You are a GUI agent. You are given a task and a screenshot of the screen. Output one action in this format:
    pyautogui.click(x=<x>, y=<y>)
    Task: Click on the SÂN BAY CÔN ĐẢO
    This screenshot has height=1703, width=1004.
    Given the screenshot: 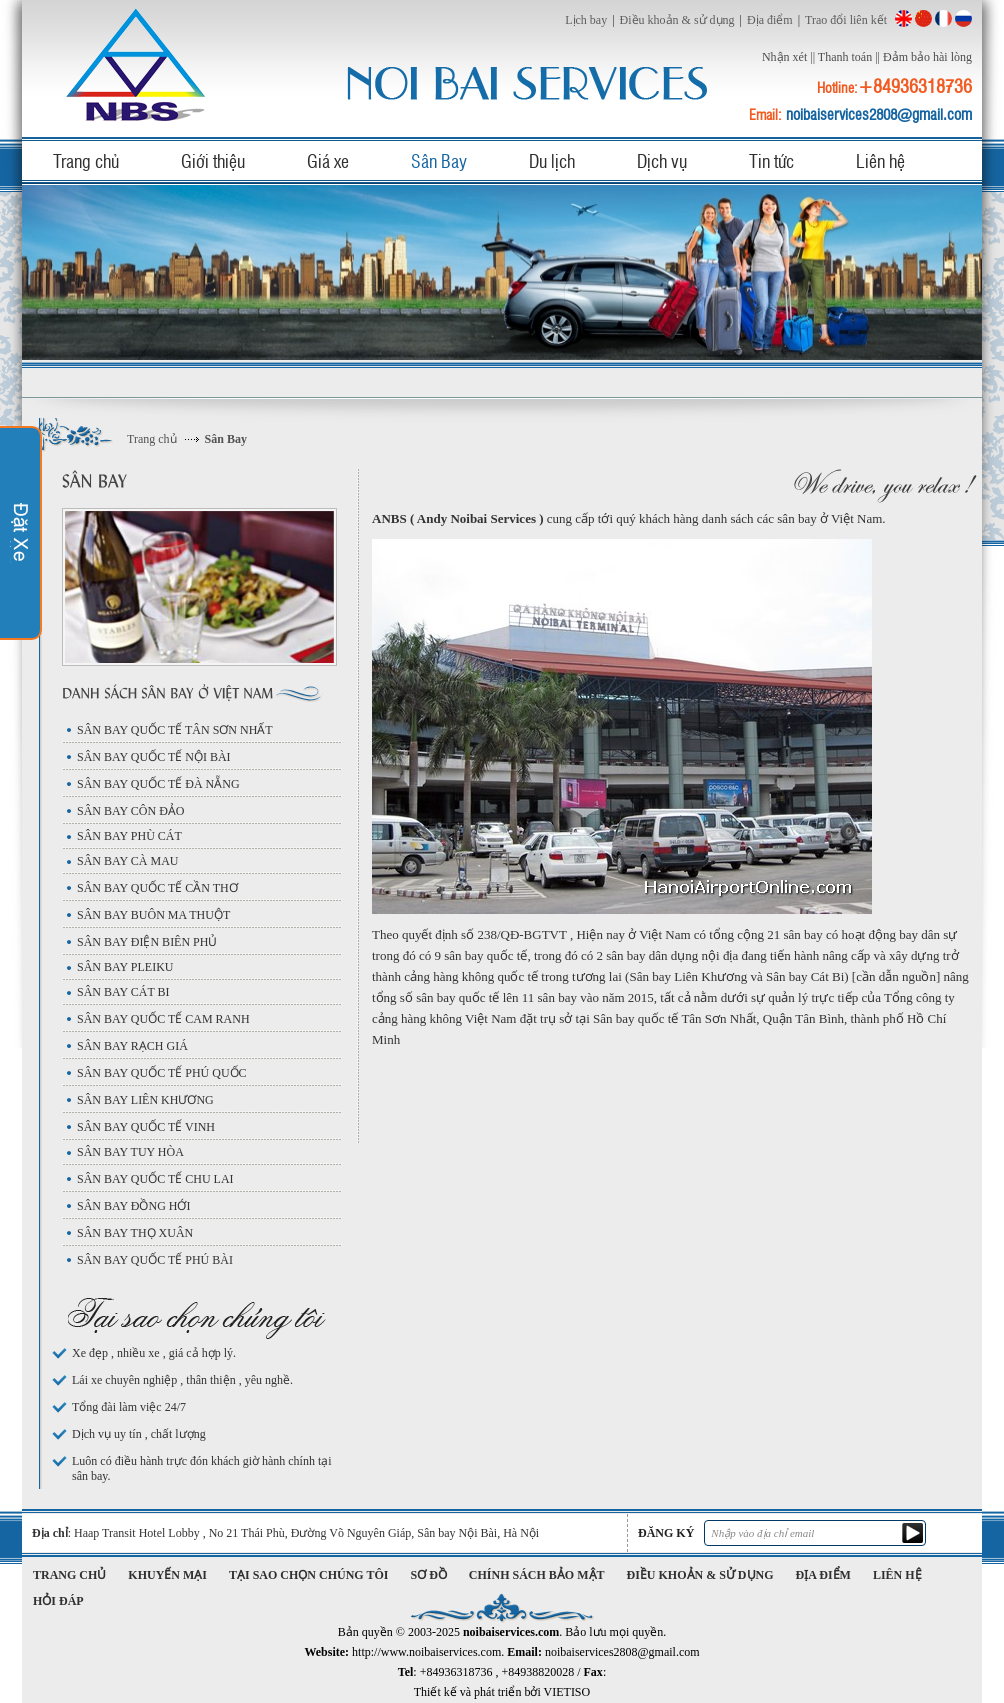 What is the action you would take?
    pyautogui.click(x=130, y=811)
    